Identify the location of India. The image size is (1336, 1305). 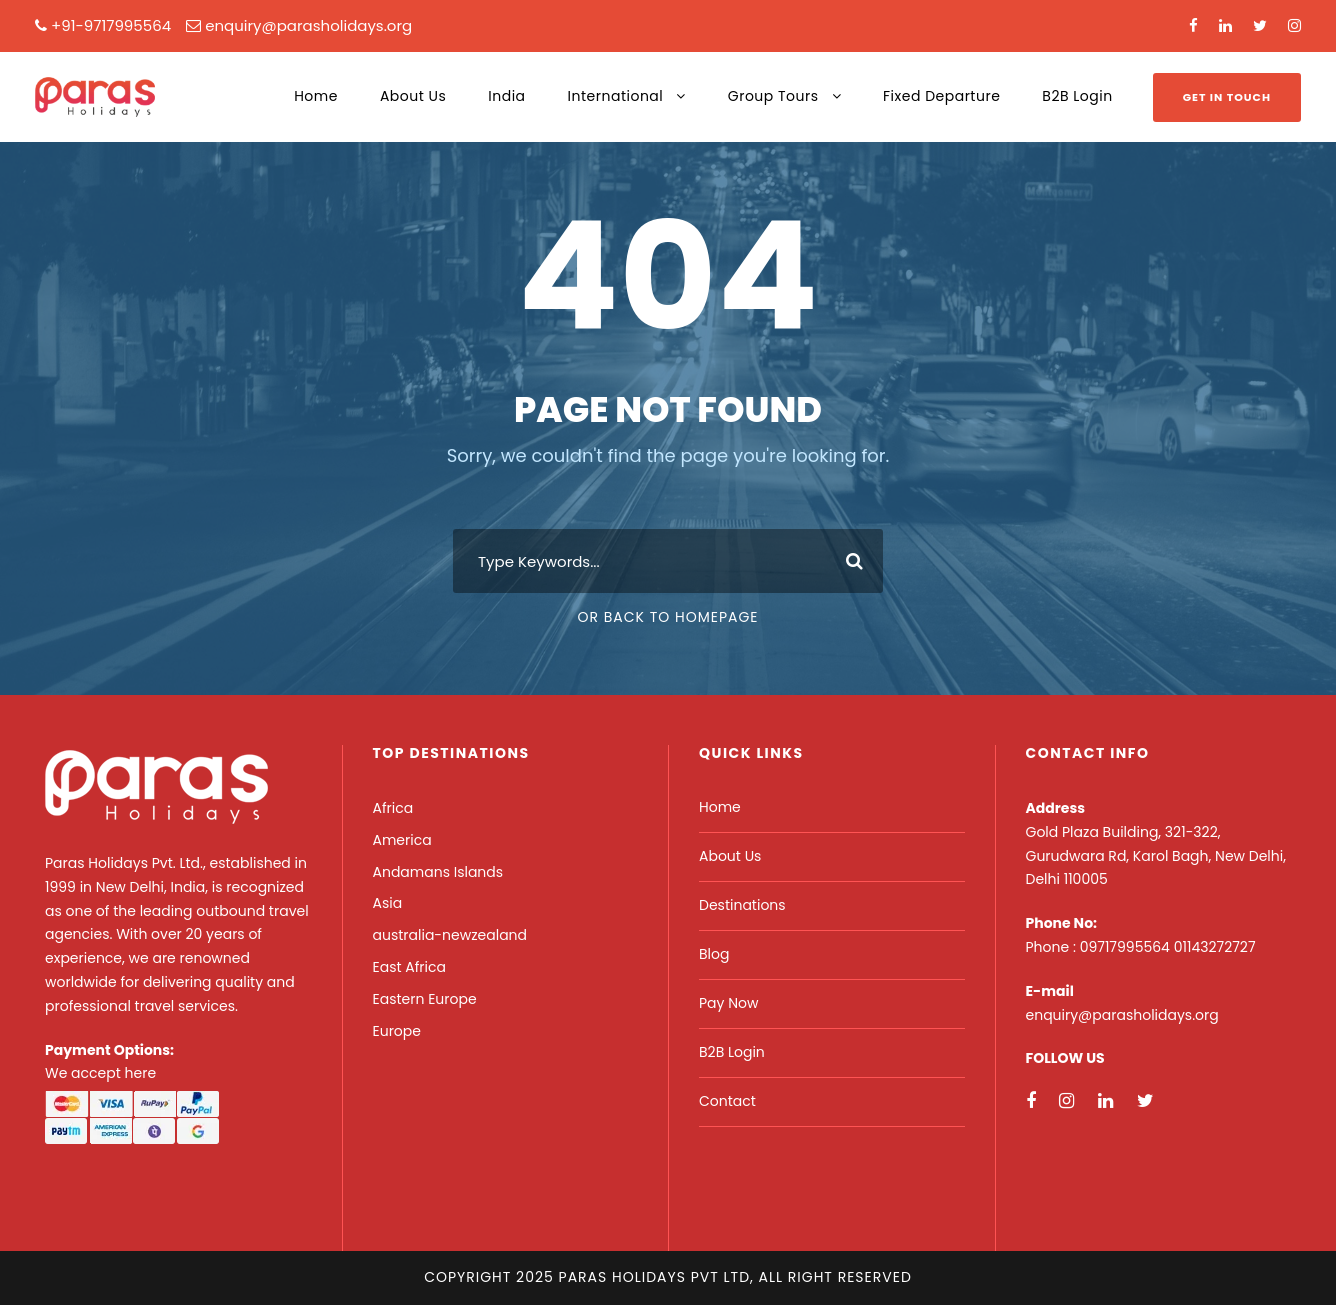
(506, 96).